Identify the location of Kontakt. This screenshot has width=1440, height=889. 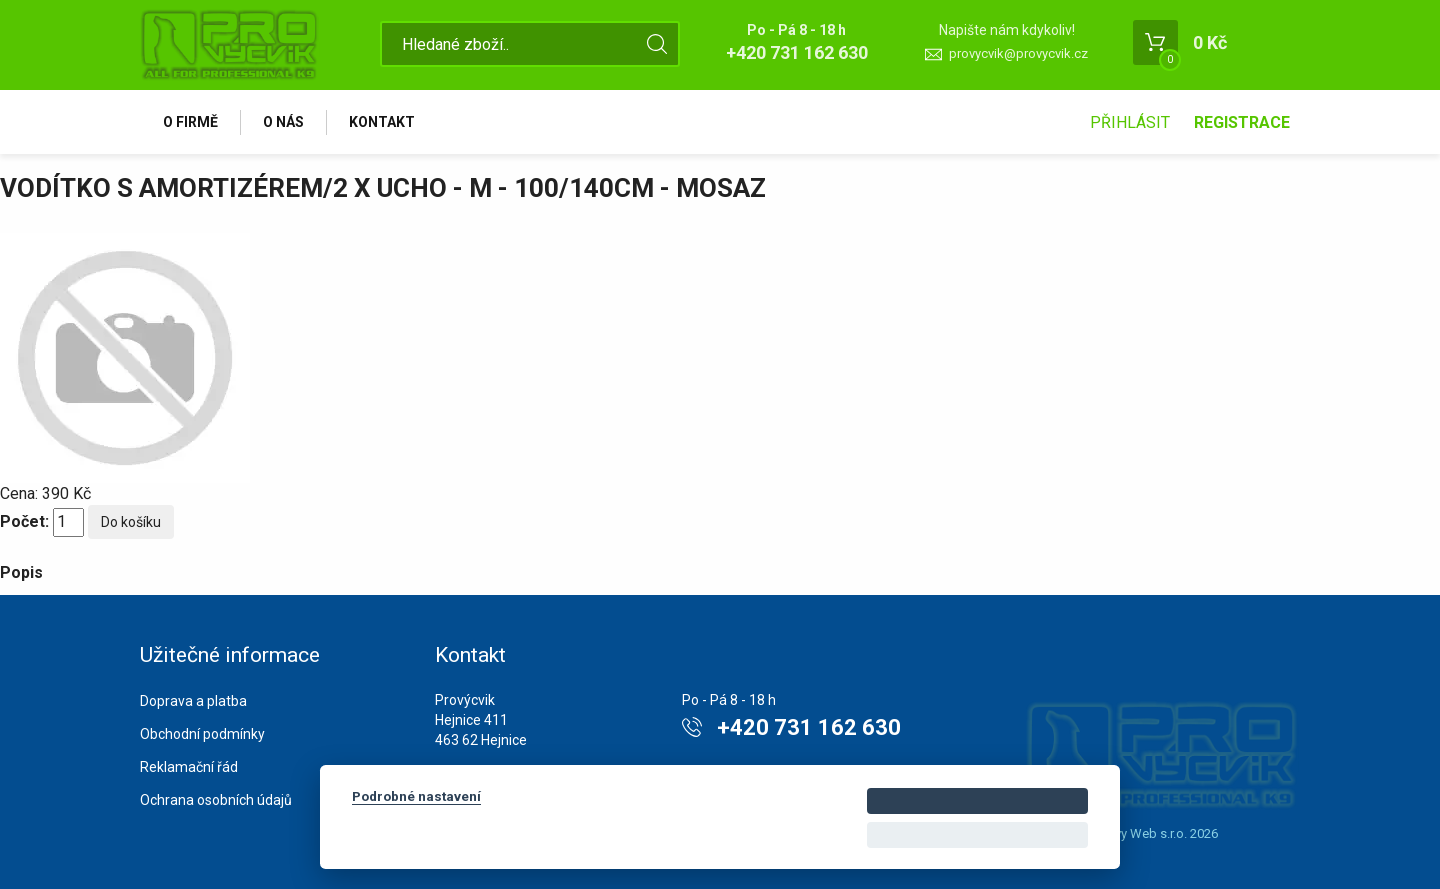
(382, 122).